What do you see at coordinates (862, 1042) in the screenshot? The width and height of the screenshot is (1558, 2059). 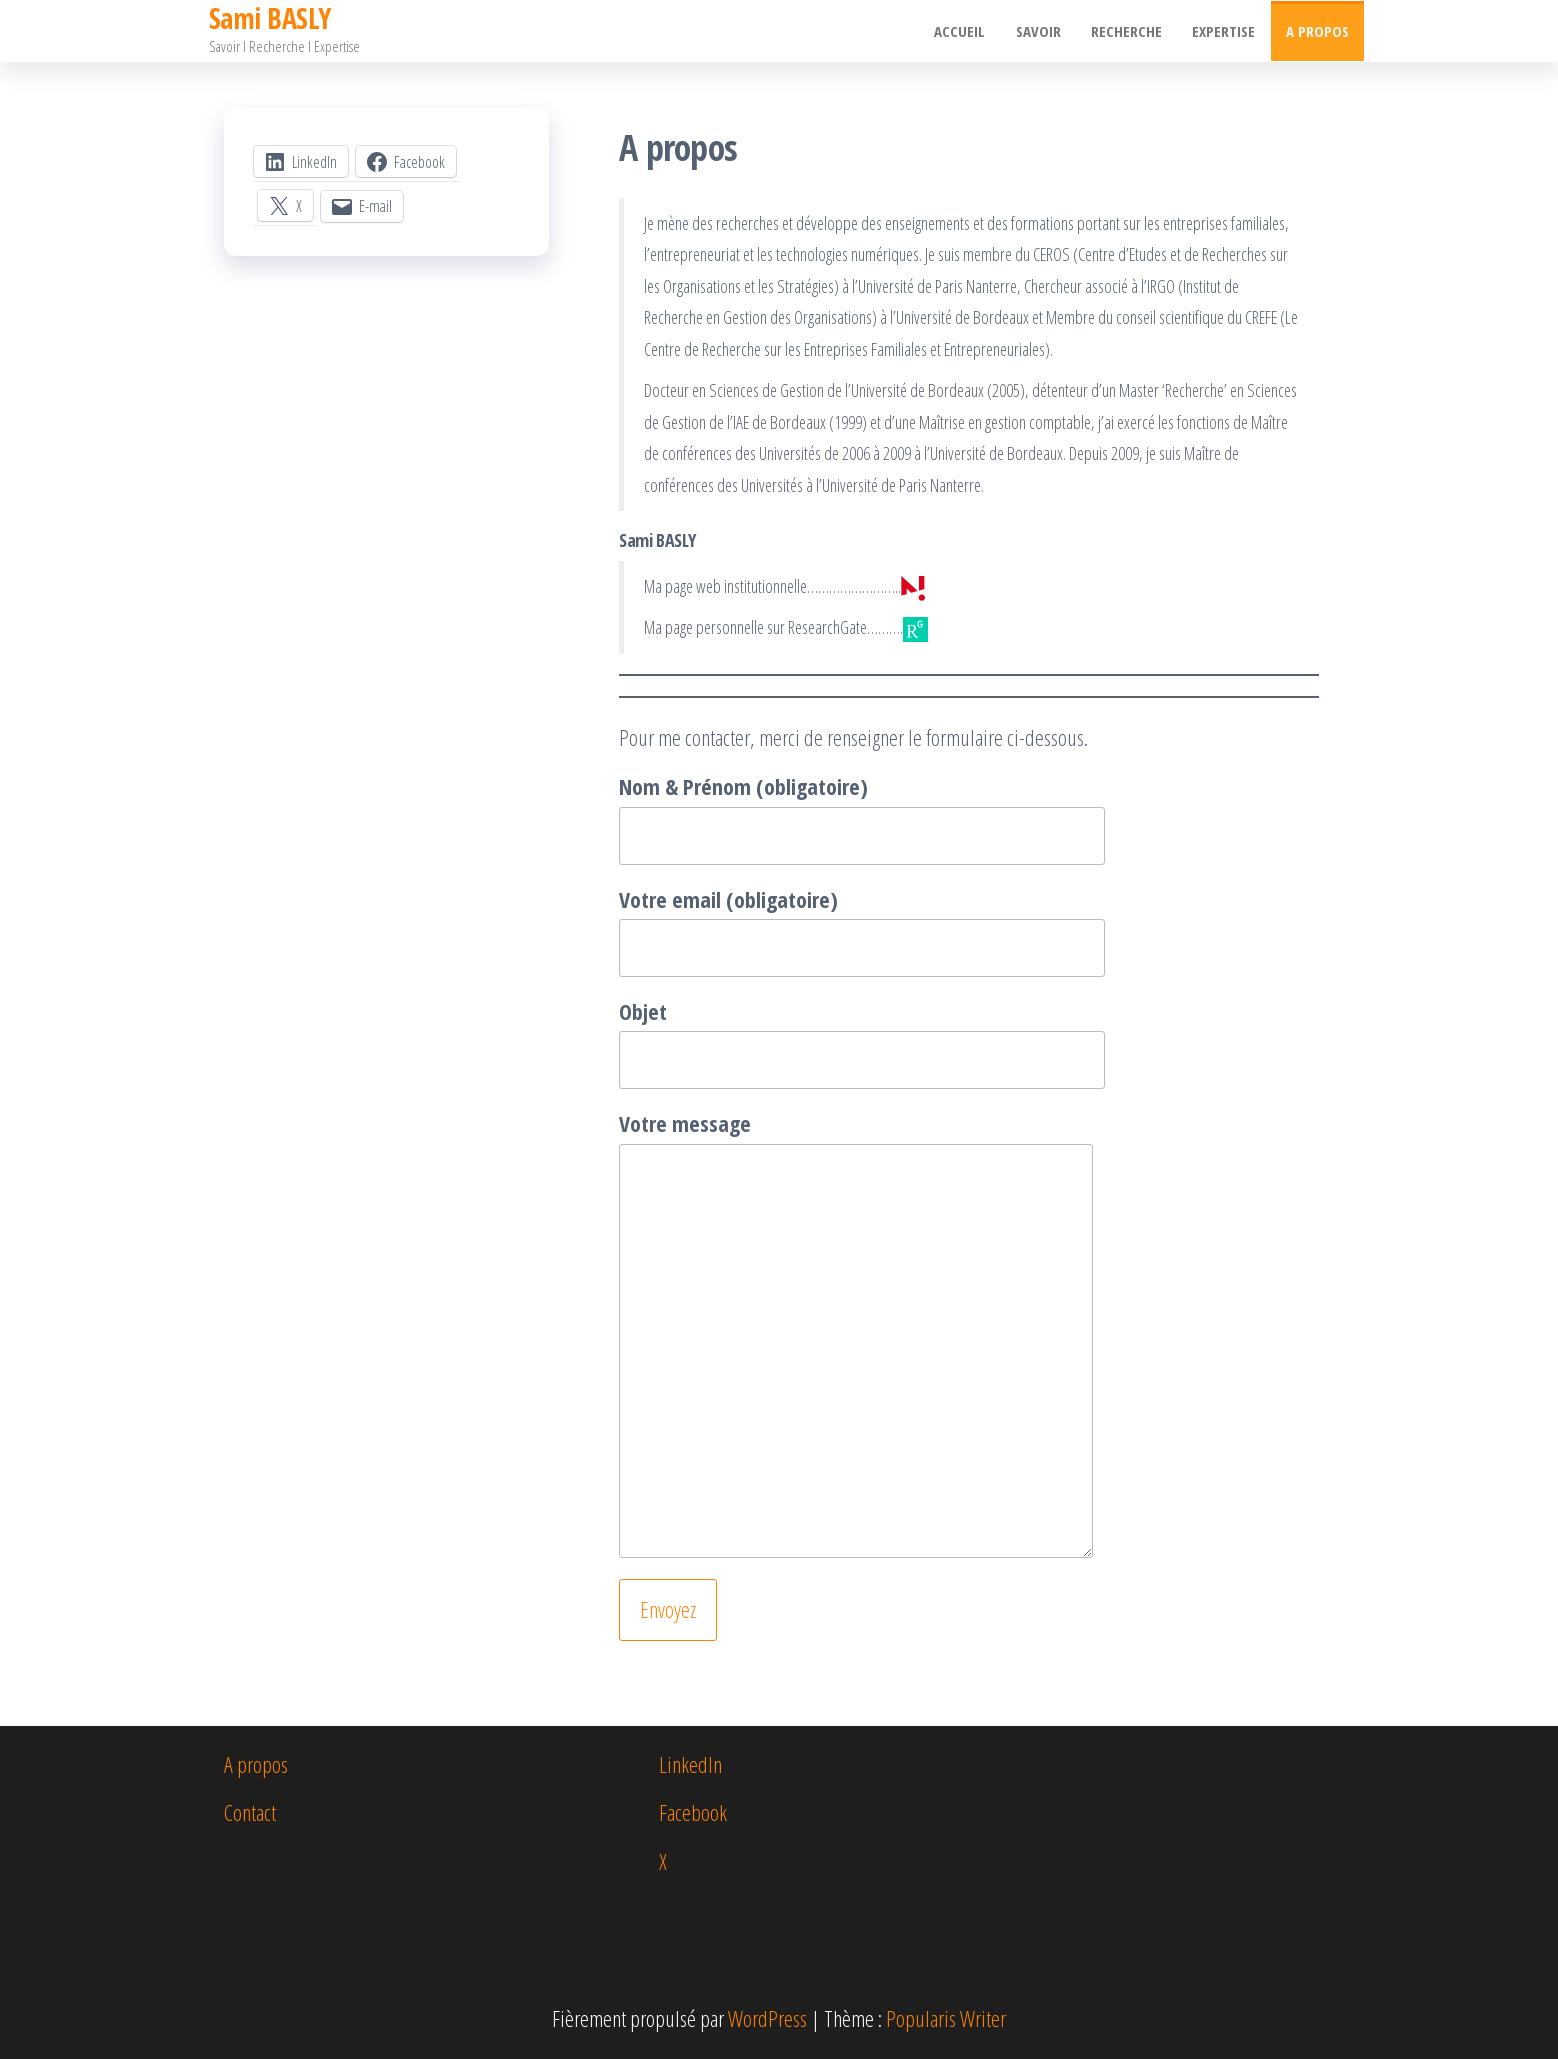 I see `Objet` at bounding box center [862, 1042].